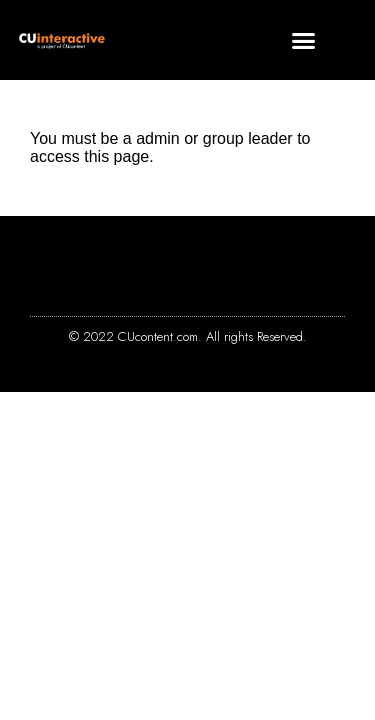  What do you see at coordinates (304, 40) in the screenshot?
I see `[button]` at bounding box center [304, 40].